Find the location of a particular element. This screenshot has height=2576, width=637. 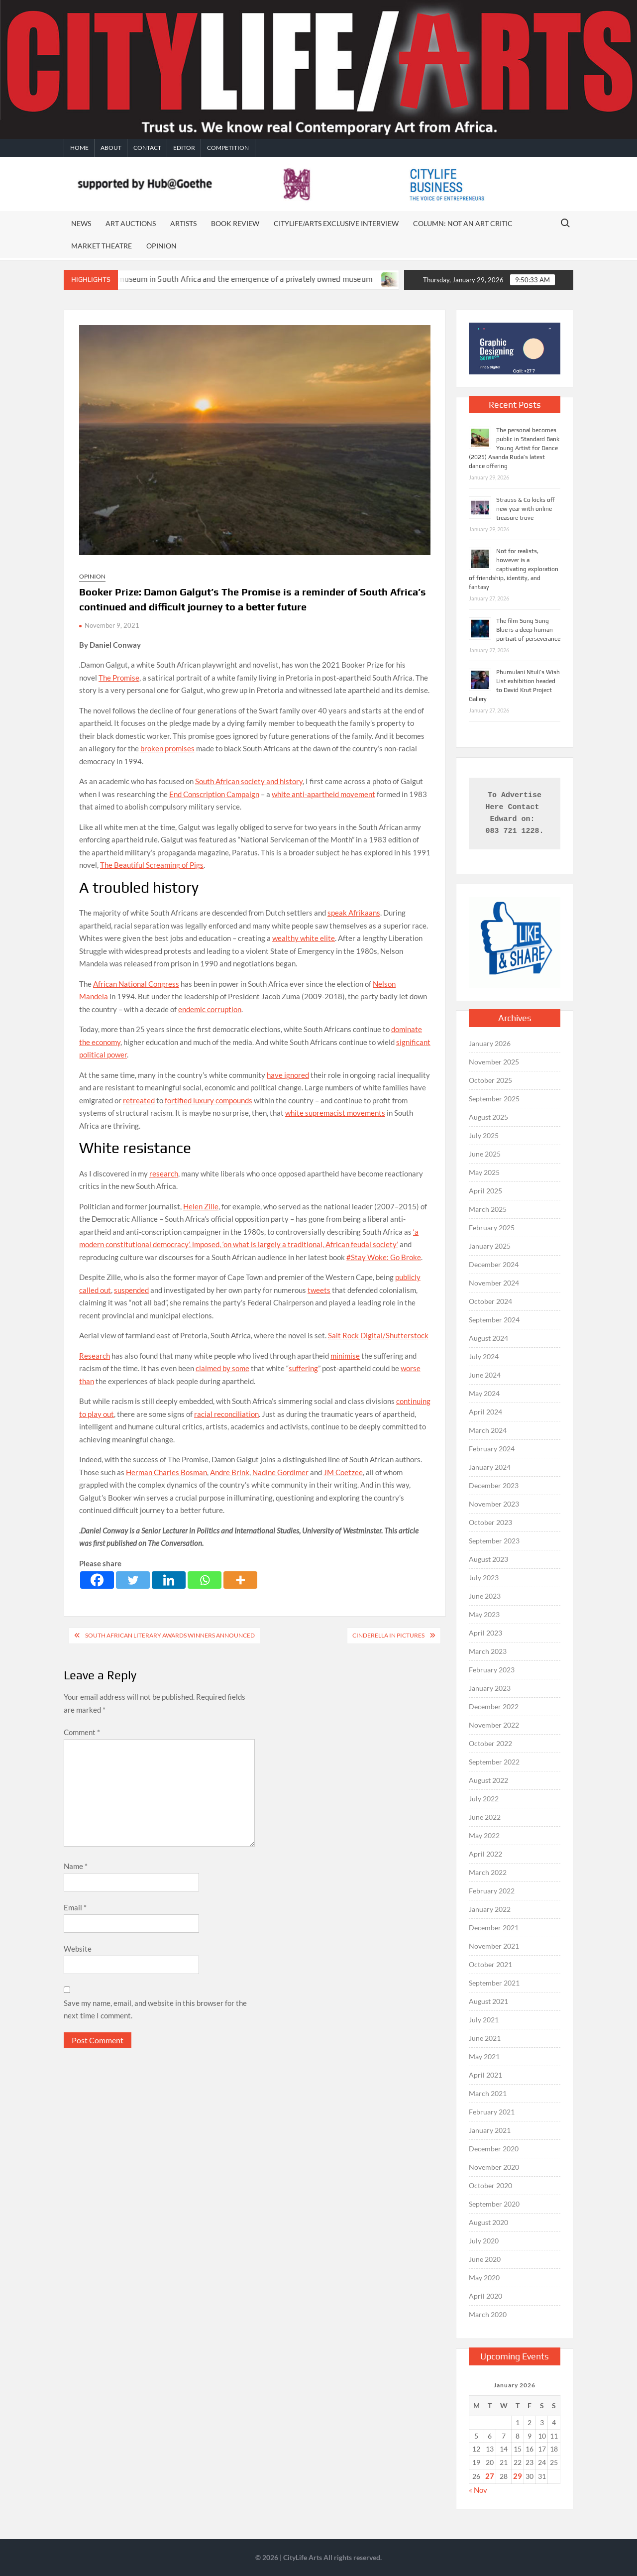

Contact is located at coordinates (147, 147).